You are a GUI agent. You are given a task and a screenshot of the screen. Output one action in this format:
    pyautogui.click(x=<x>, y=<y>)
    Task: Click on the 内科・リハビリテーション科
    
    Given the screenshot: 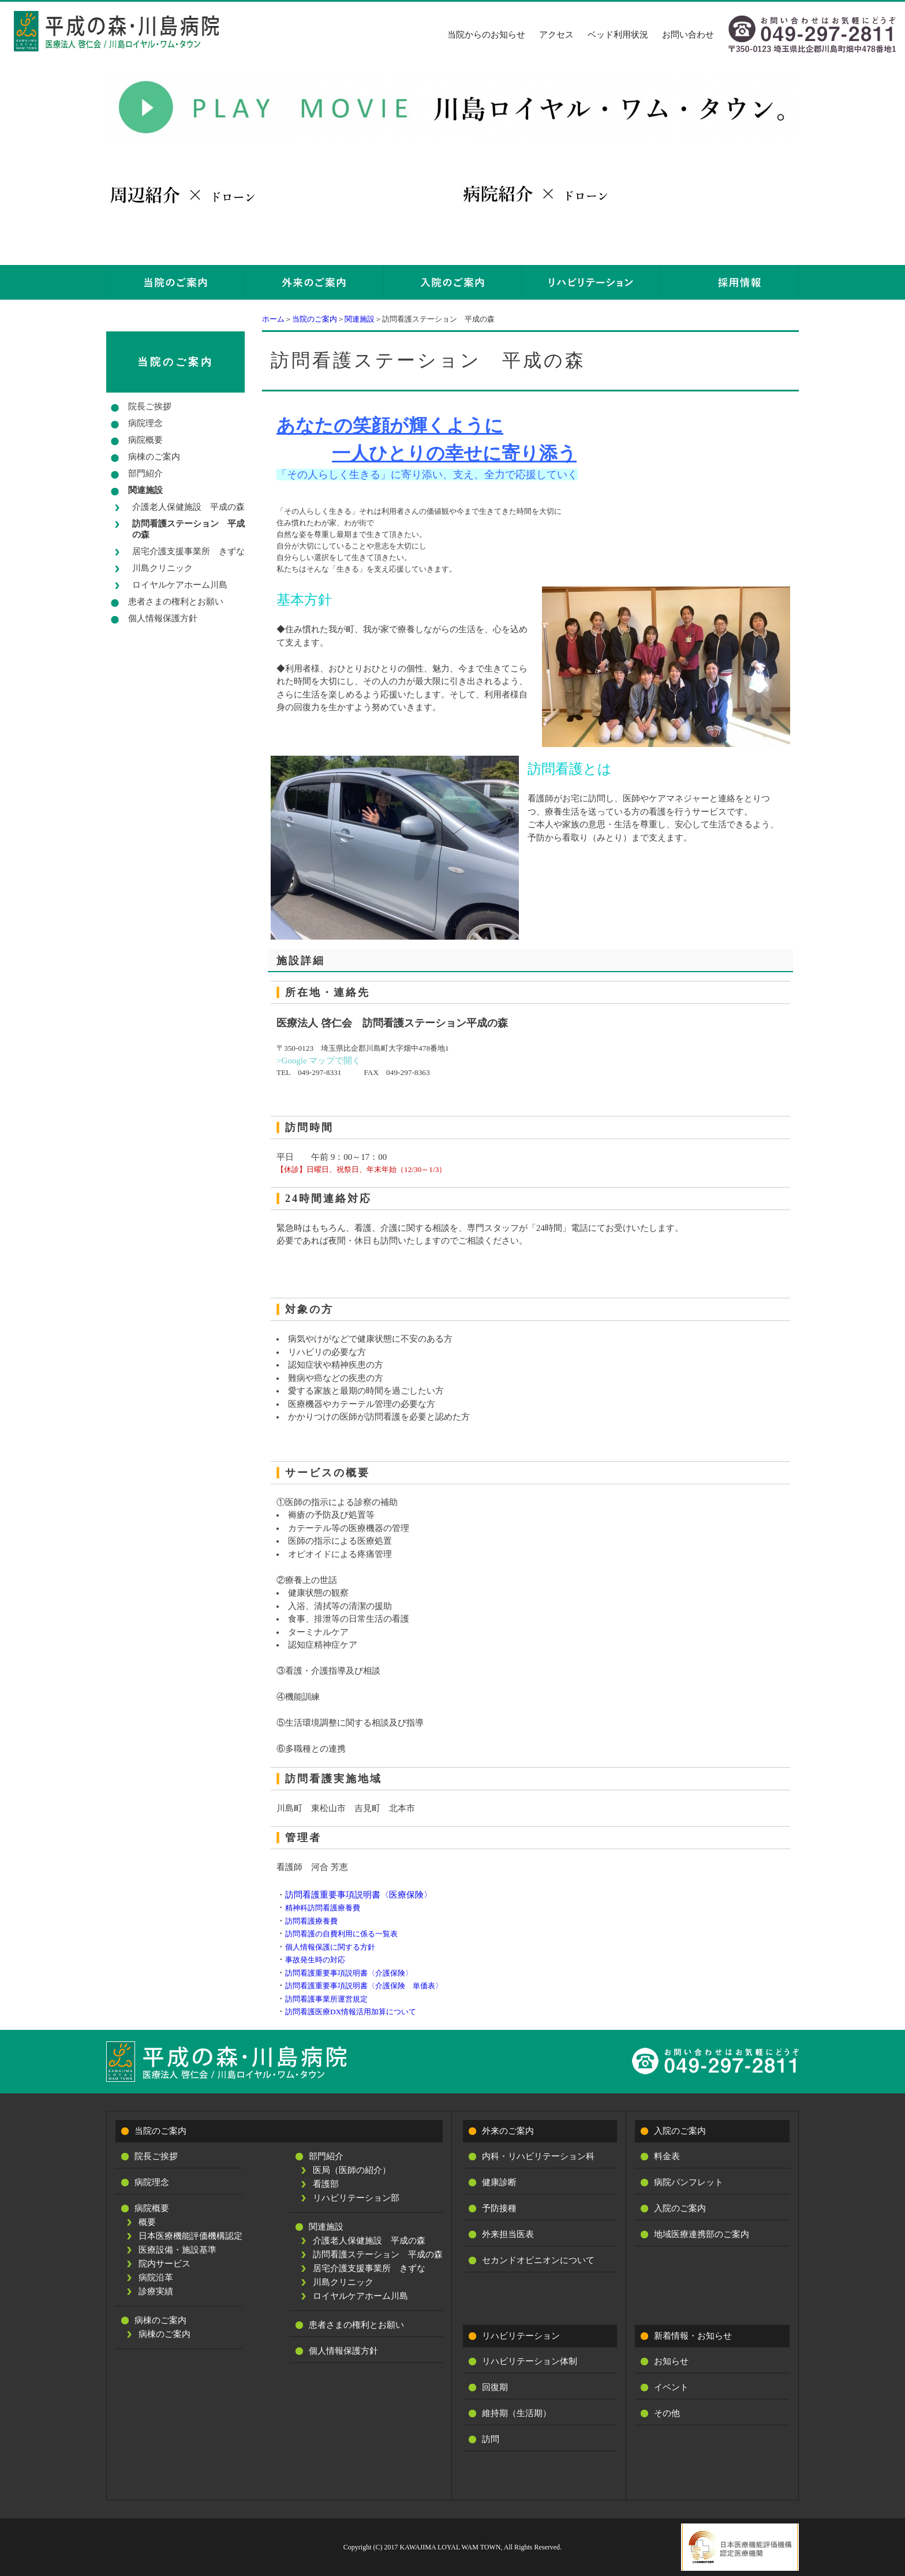 What is the action you would take?
    pyautogui.click(x=538, y=2156)
    